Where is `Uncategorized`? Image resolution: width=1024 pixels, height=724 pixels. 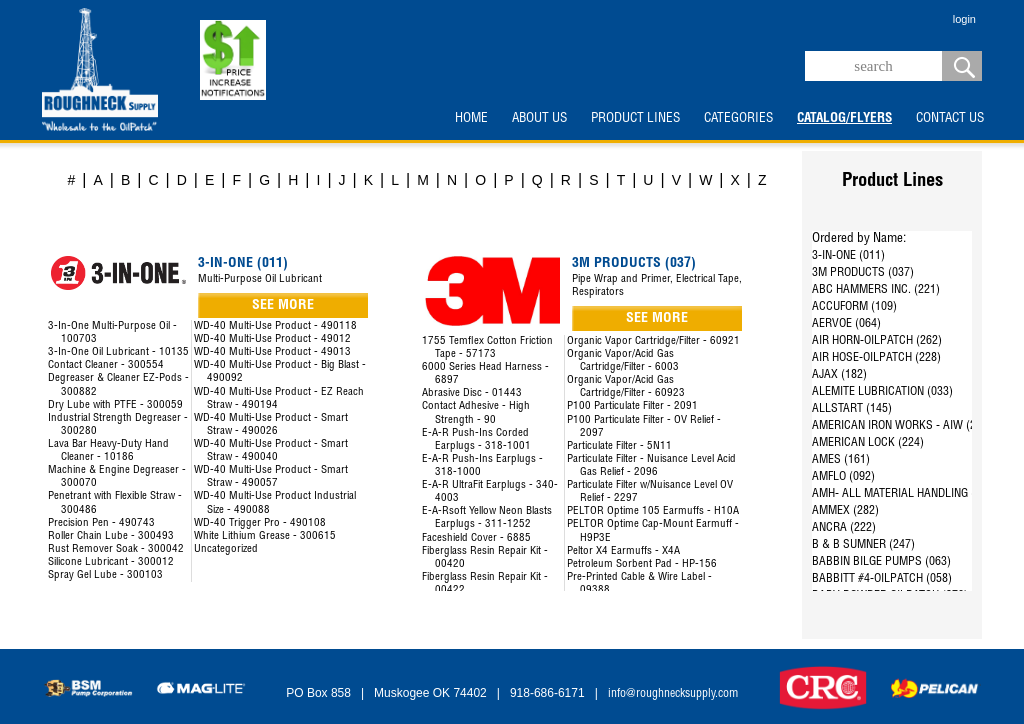 Uncategorized is located at coordinates (226, 549).